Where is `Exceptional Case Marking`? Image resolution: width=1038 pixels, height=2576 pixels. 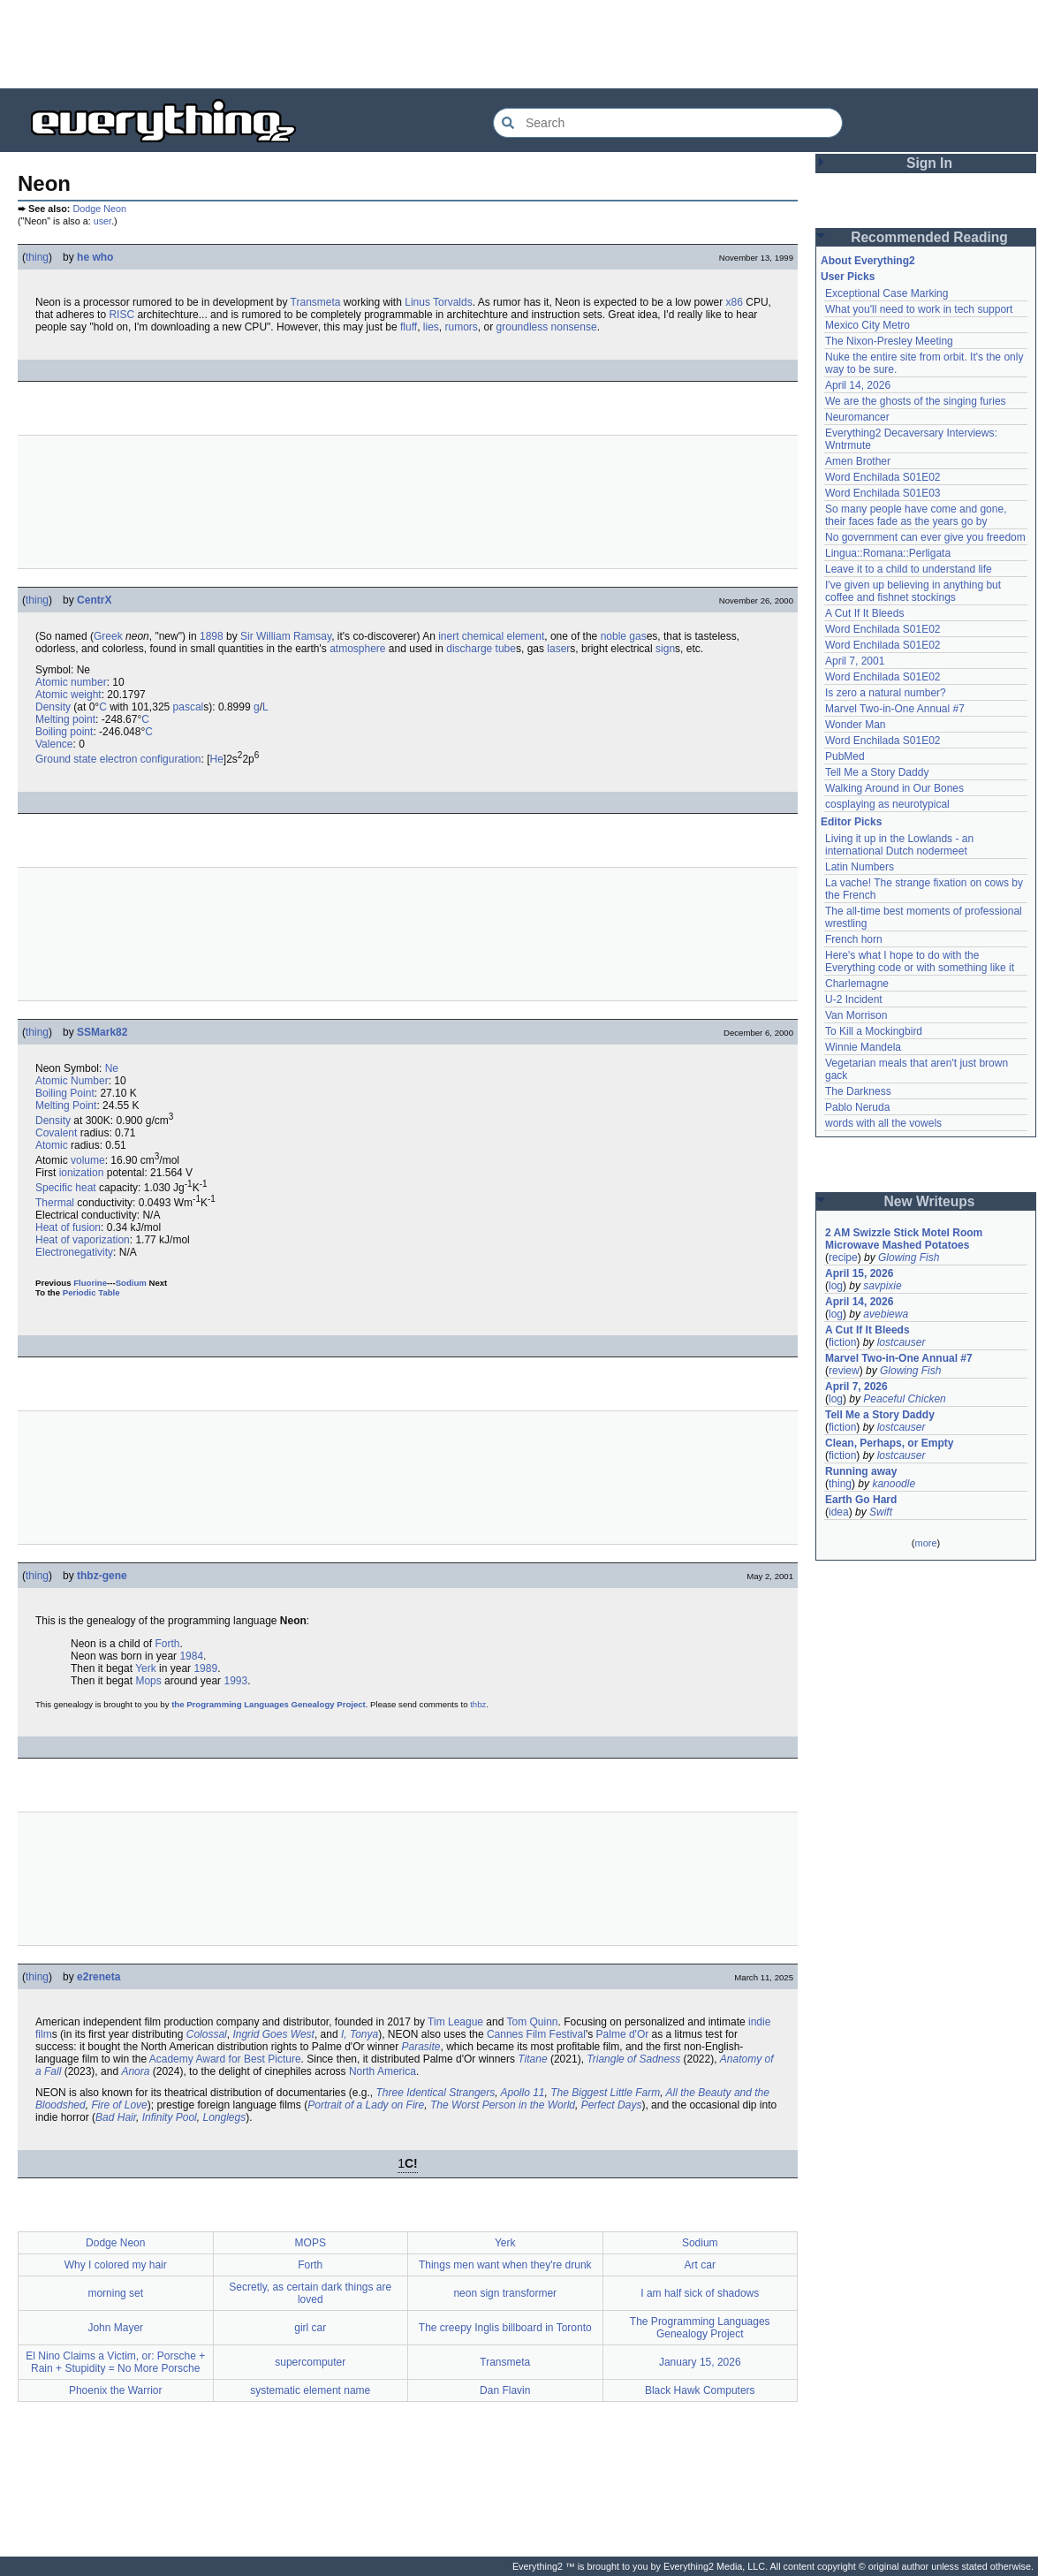 Exceptional Case Marking is located at coordinates (886, 293).